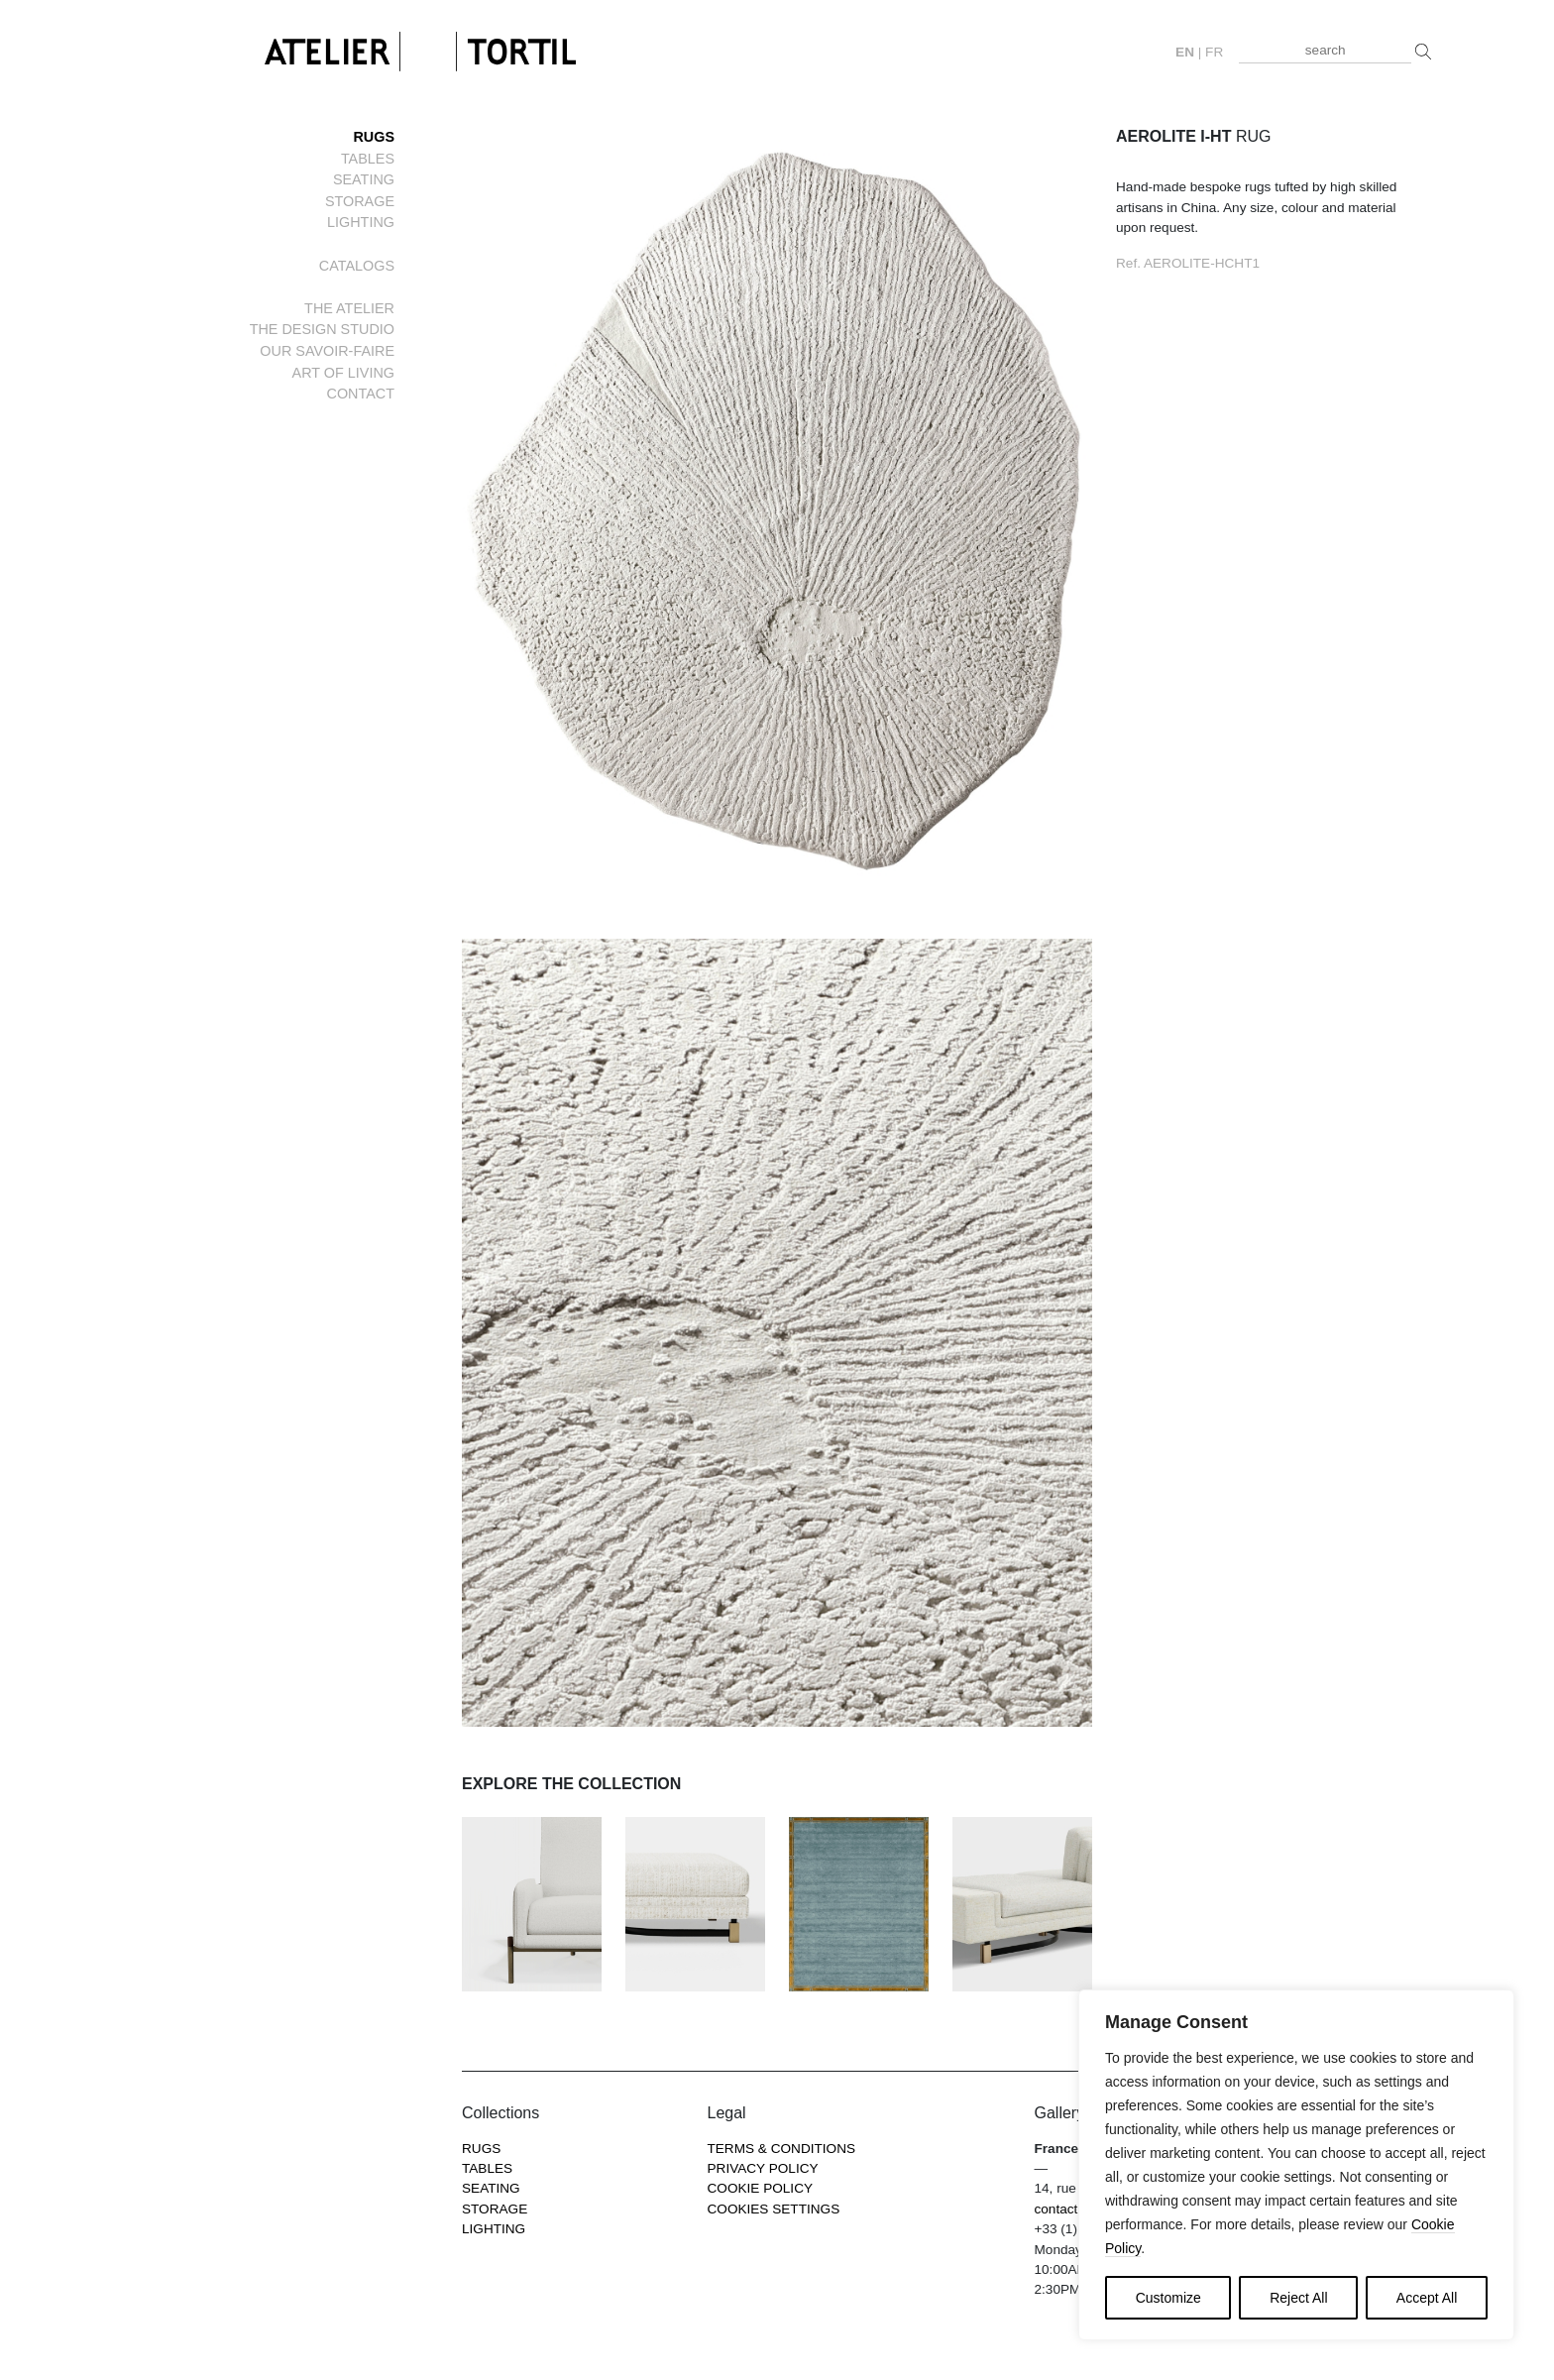 The width and height of the screenshot is (1554, 2380). What do you see at coordinates (349, 308) in the screenshot?
I see `The Atelier` at bounding box center [349, 308].